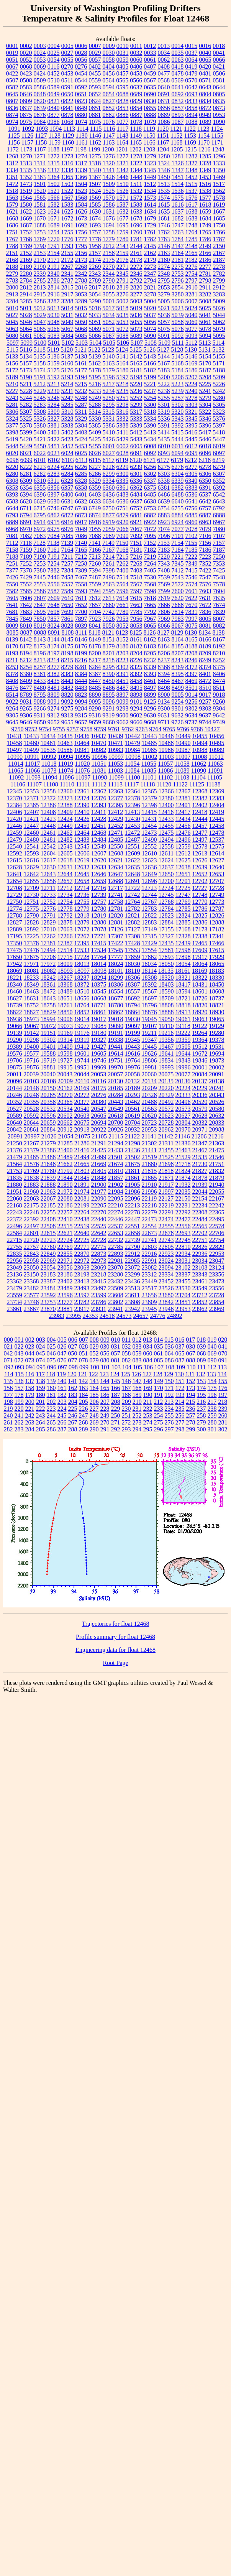 Image resolution: width=231 pixels, height=2576 pixels. I want to click on 11051, so click(98, 763).